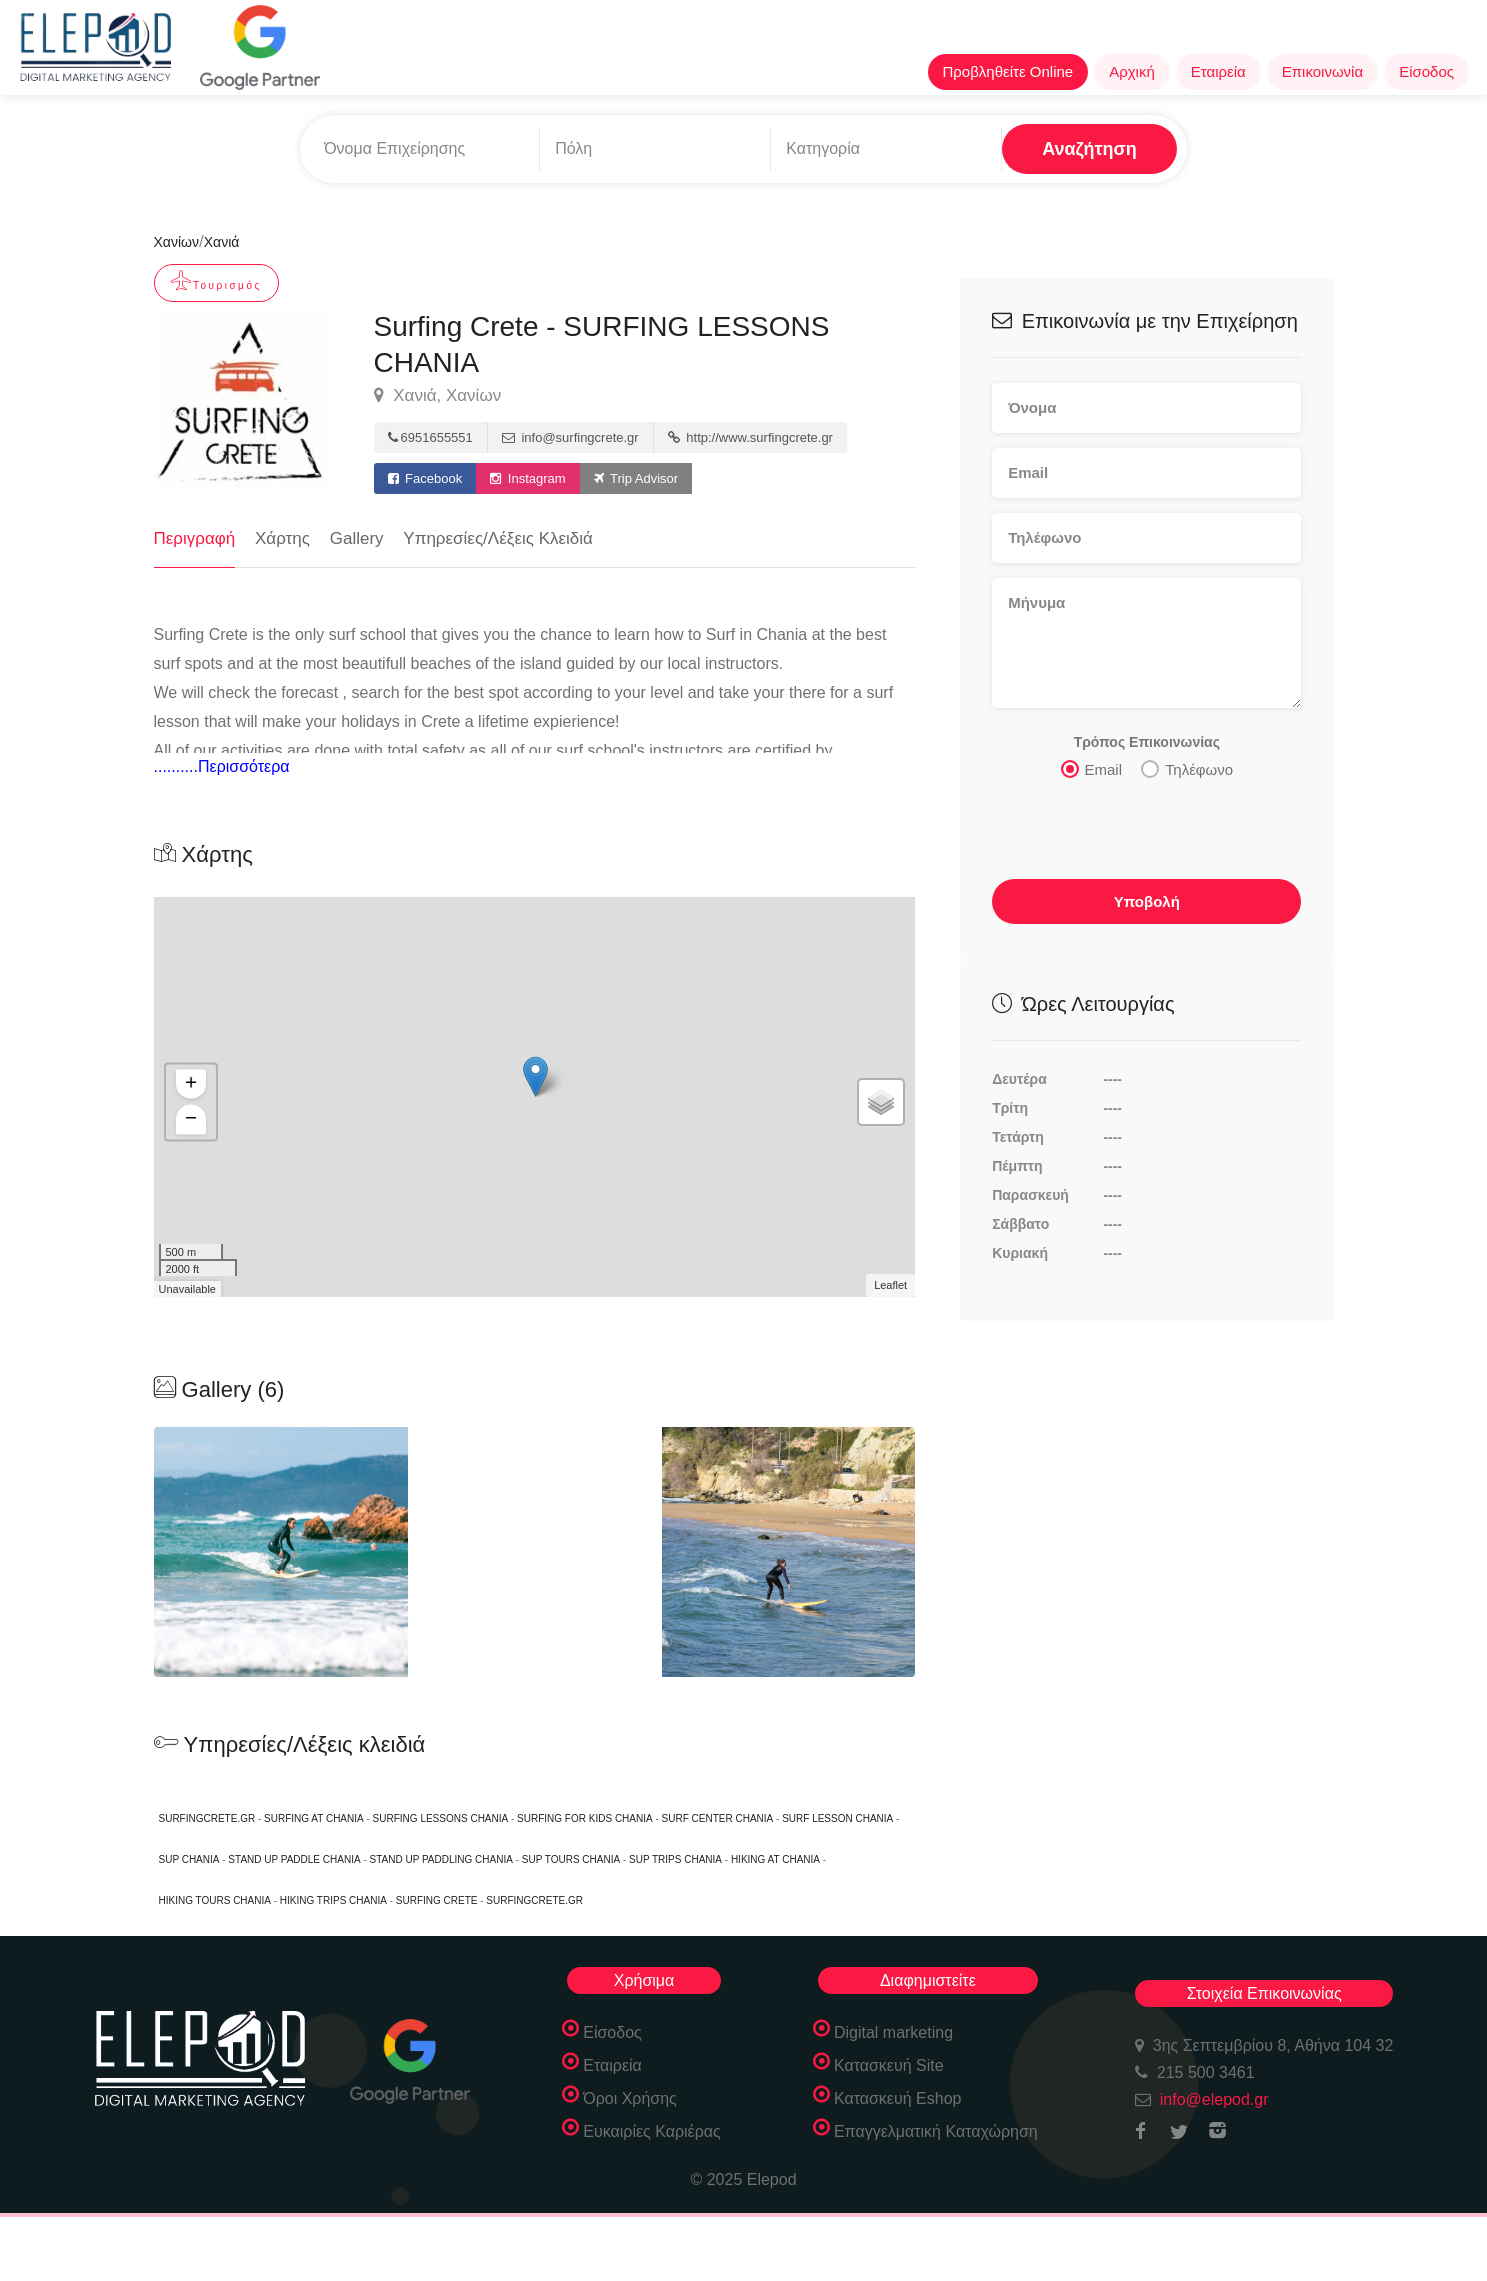 This screenshot has height=2281, width=1487. Describe the element at coordinates (570, 437) in the screenshot. I see `info@surfingcrete.gr` at that location.